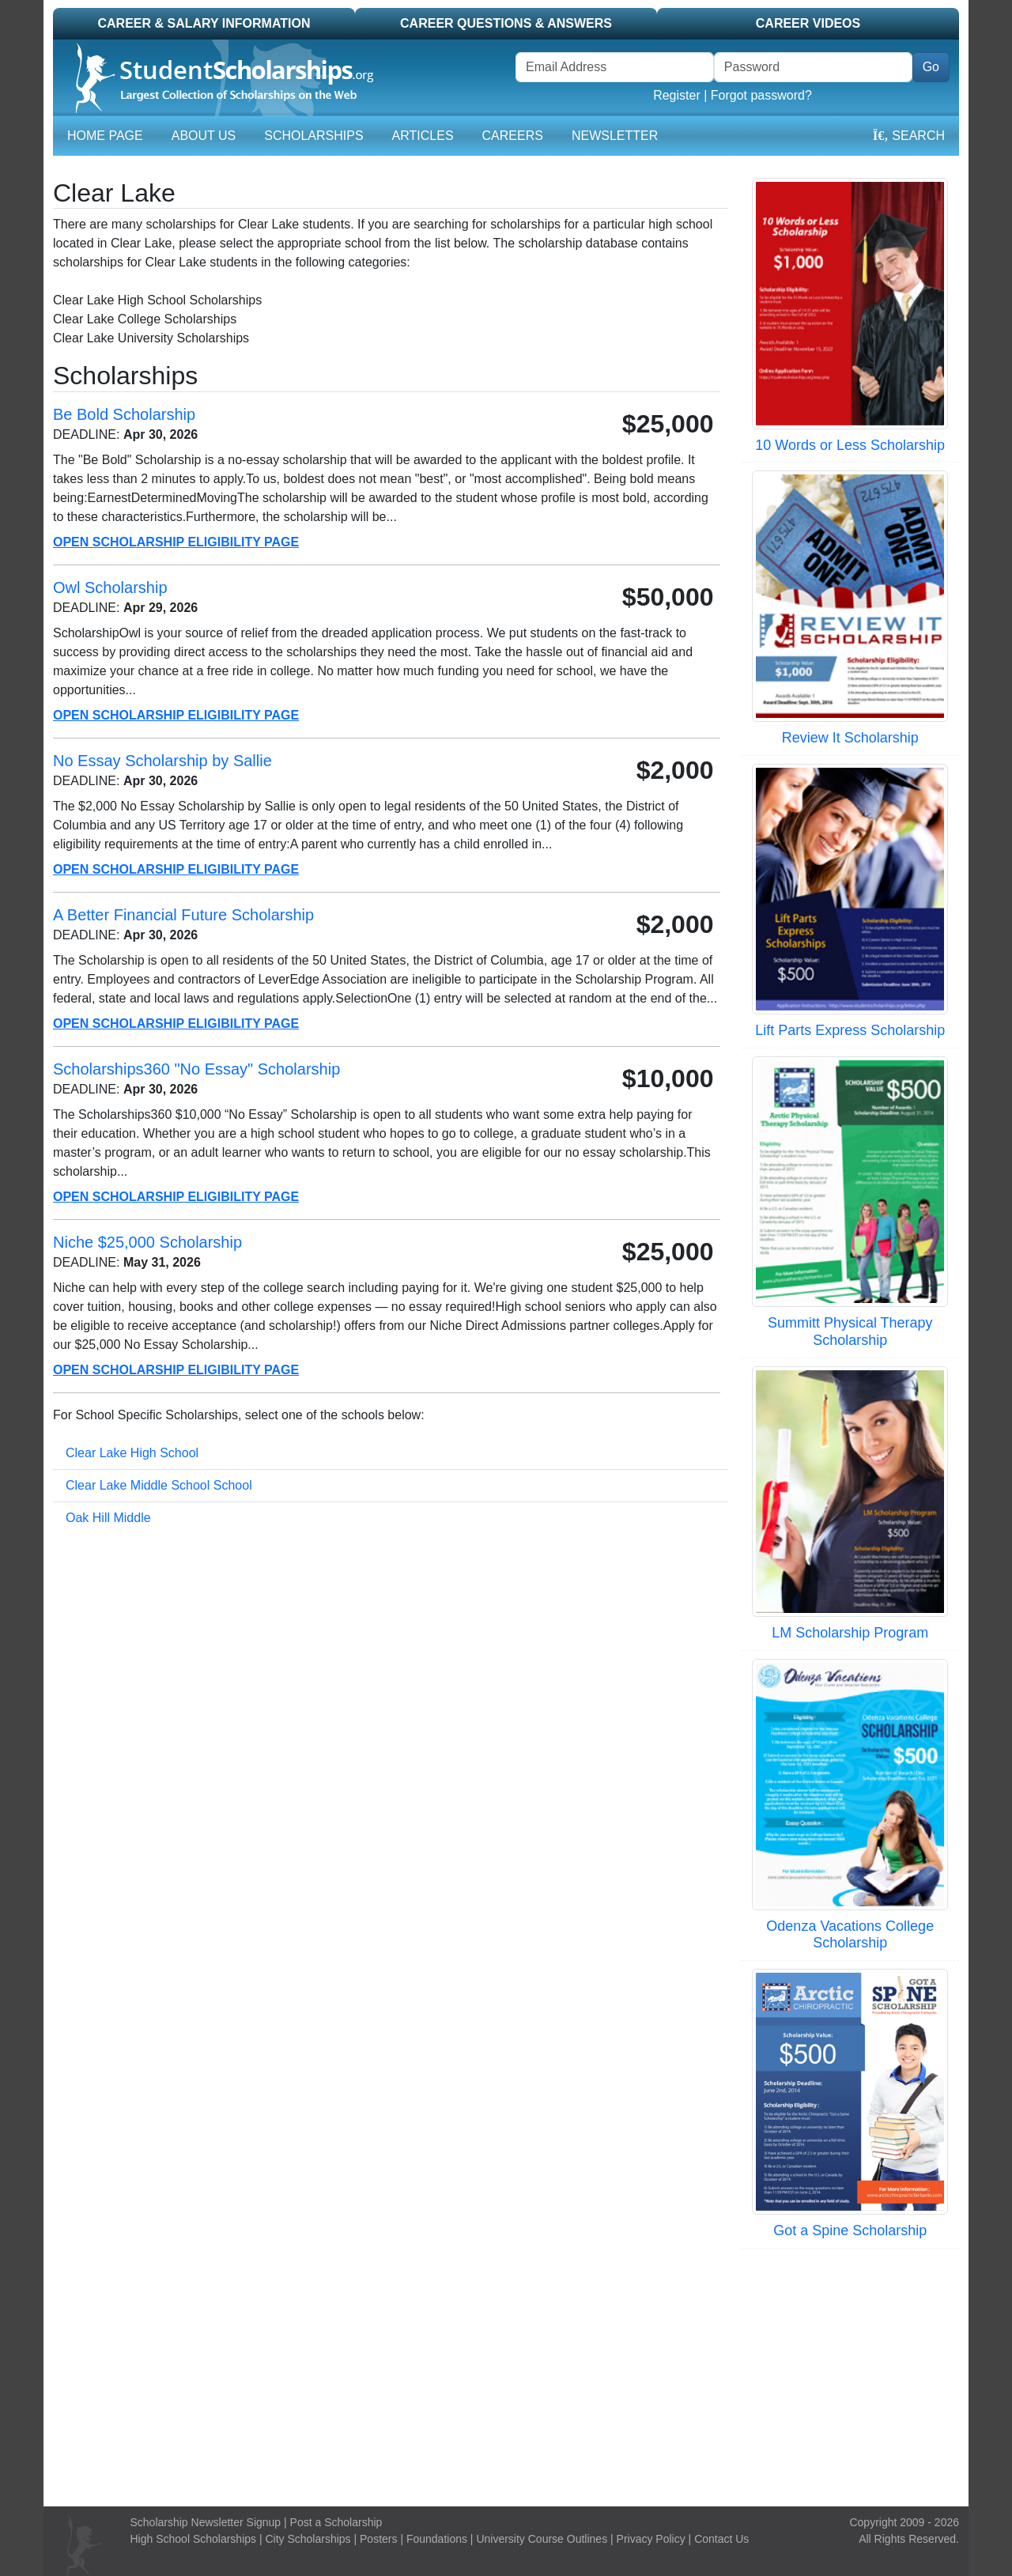 The width and height of the screenshot is (1012, 2576). Describe the element at coordinates (313, 135) in the screenshot. I see `Scholarships` at that location.